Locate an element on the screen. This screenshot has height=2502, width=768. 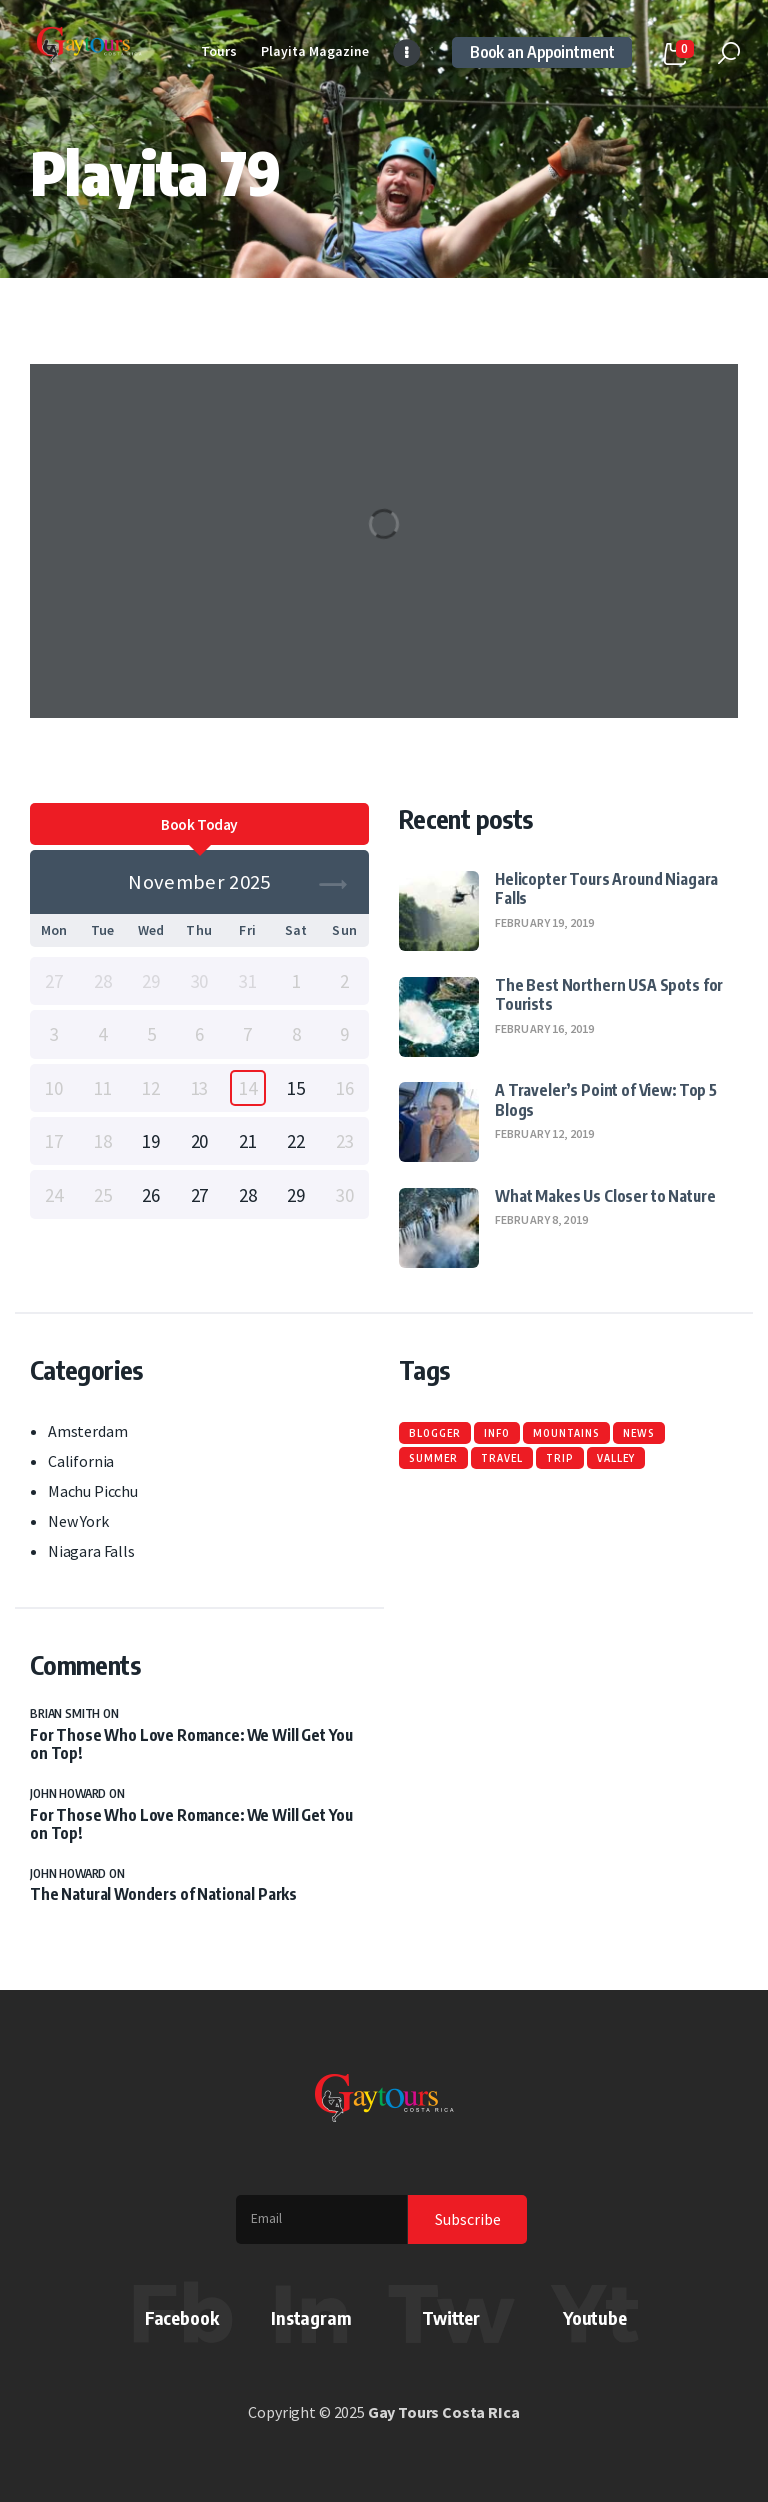
February 19, 2019 is located at coordinates (544, 922).